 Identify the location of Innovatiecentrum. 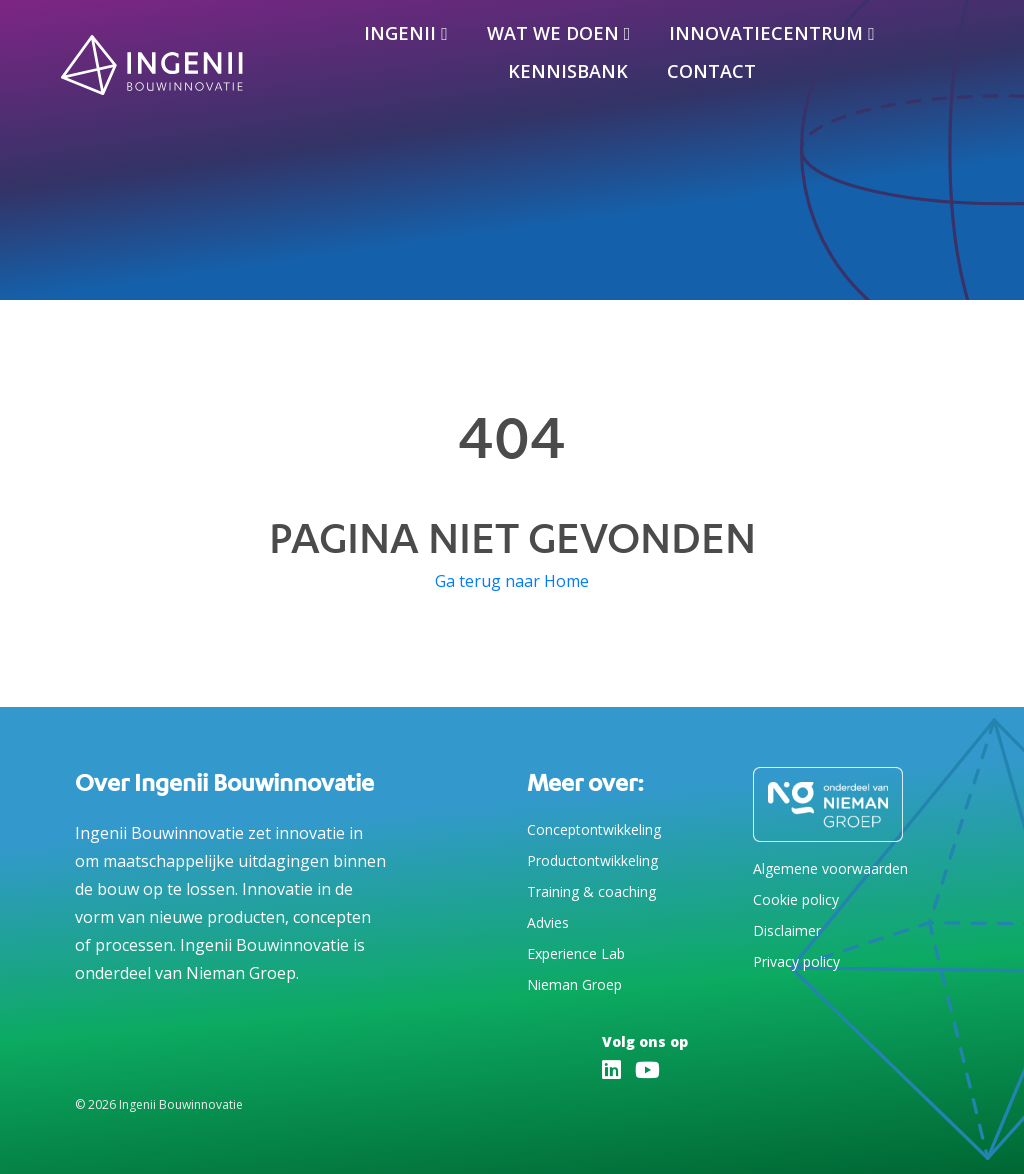
(766, 33).